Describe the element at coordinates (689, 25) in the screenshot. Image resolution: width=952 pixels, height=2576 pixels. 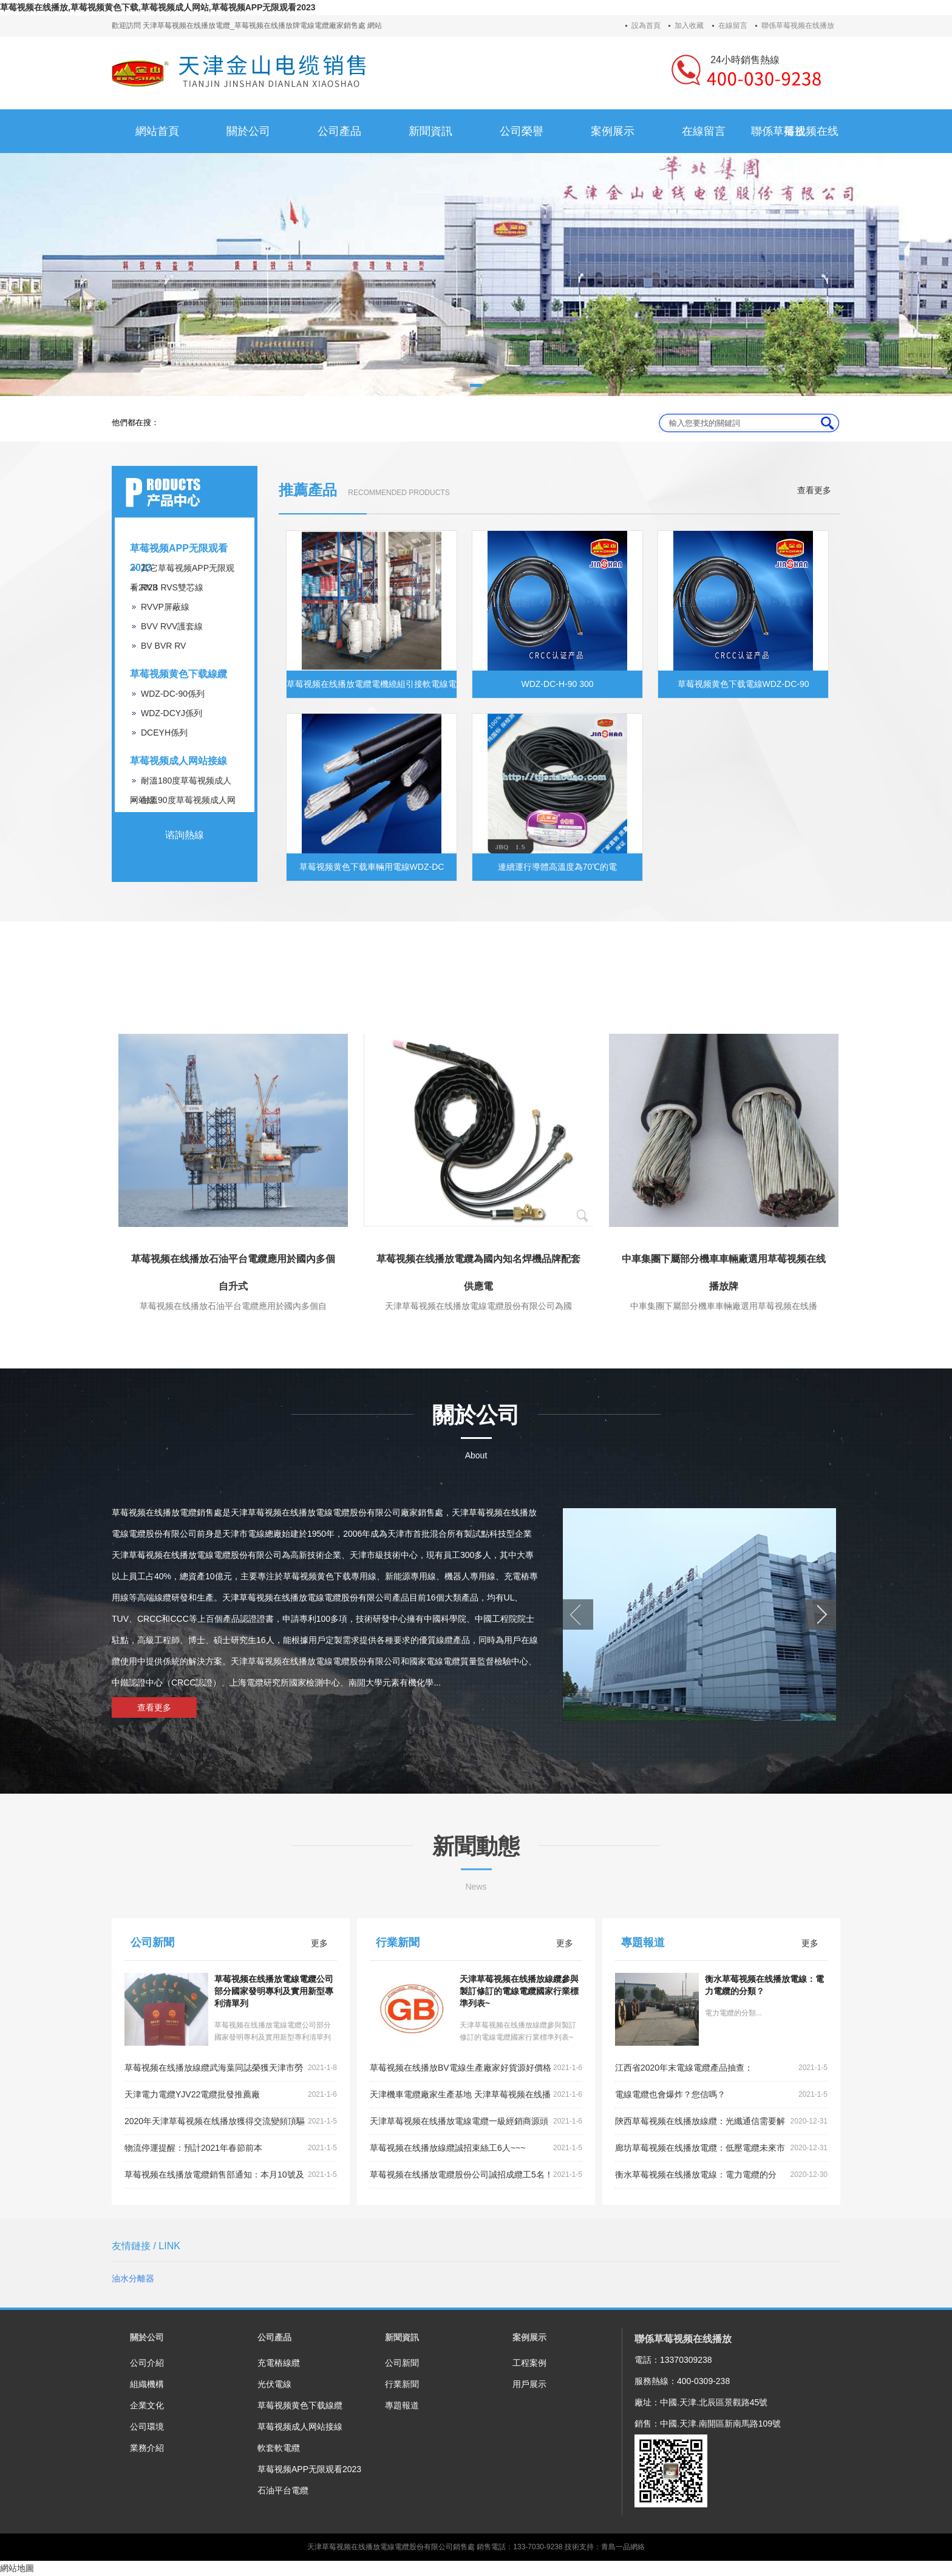
I see `加入收藏` at that location.